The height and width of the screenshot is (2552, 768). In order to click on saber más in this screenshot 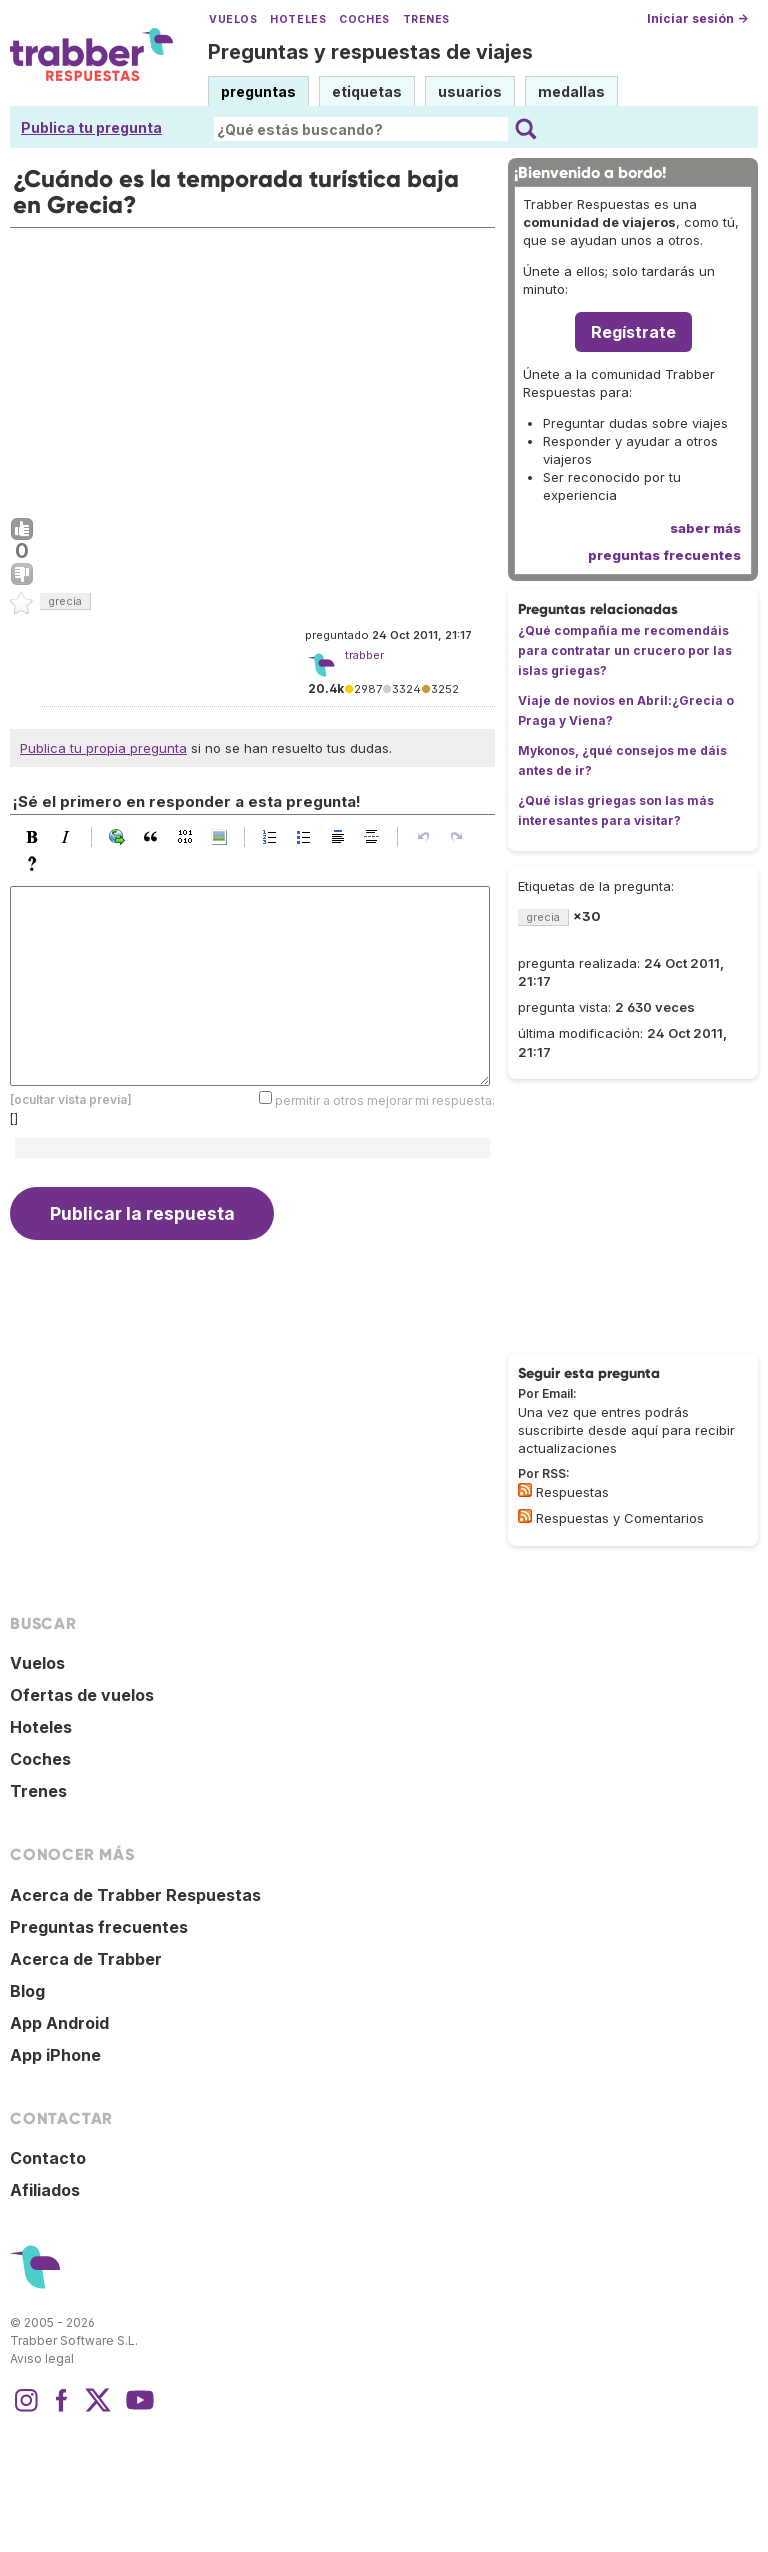, I will do `click(705, 528)`.